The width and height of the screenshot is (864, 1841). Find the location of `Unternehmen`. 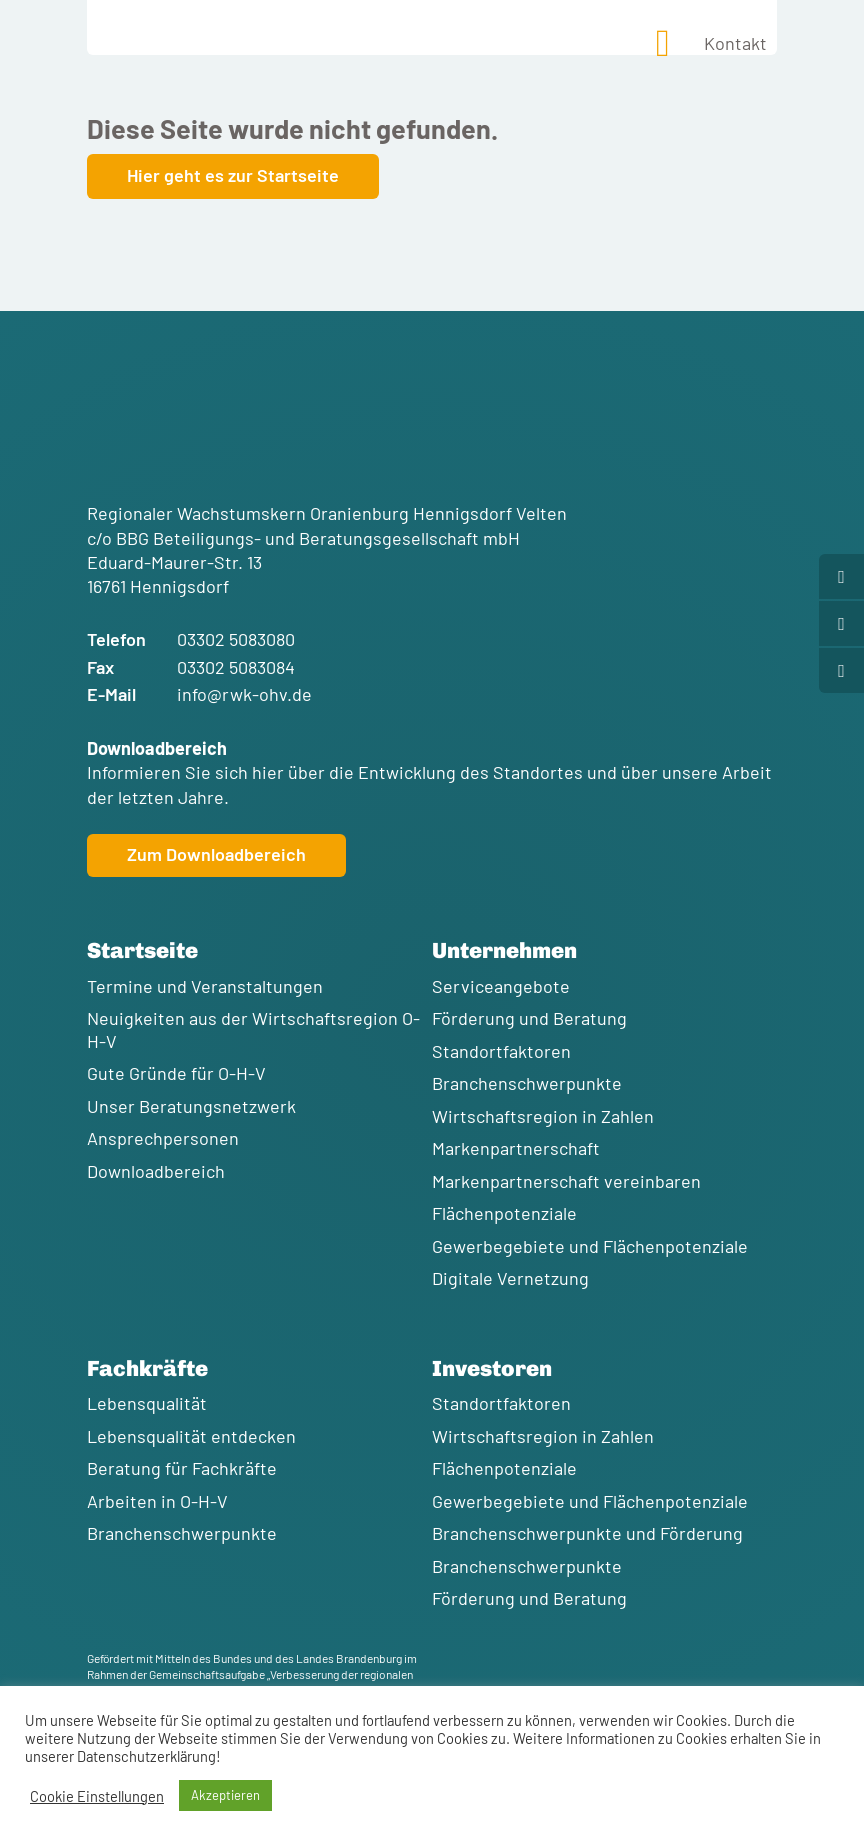

Unternehmen is located at coordinates (504, 950).